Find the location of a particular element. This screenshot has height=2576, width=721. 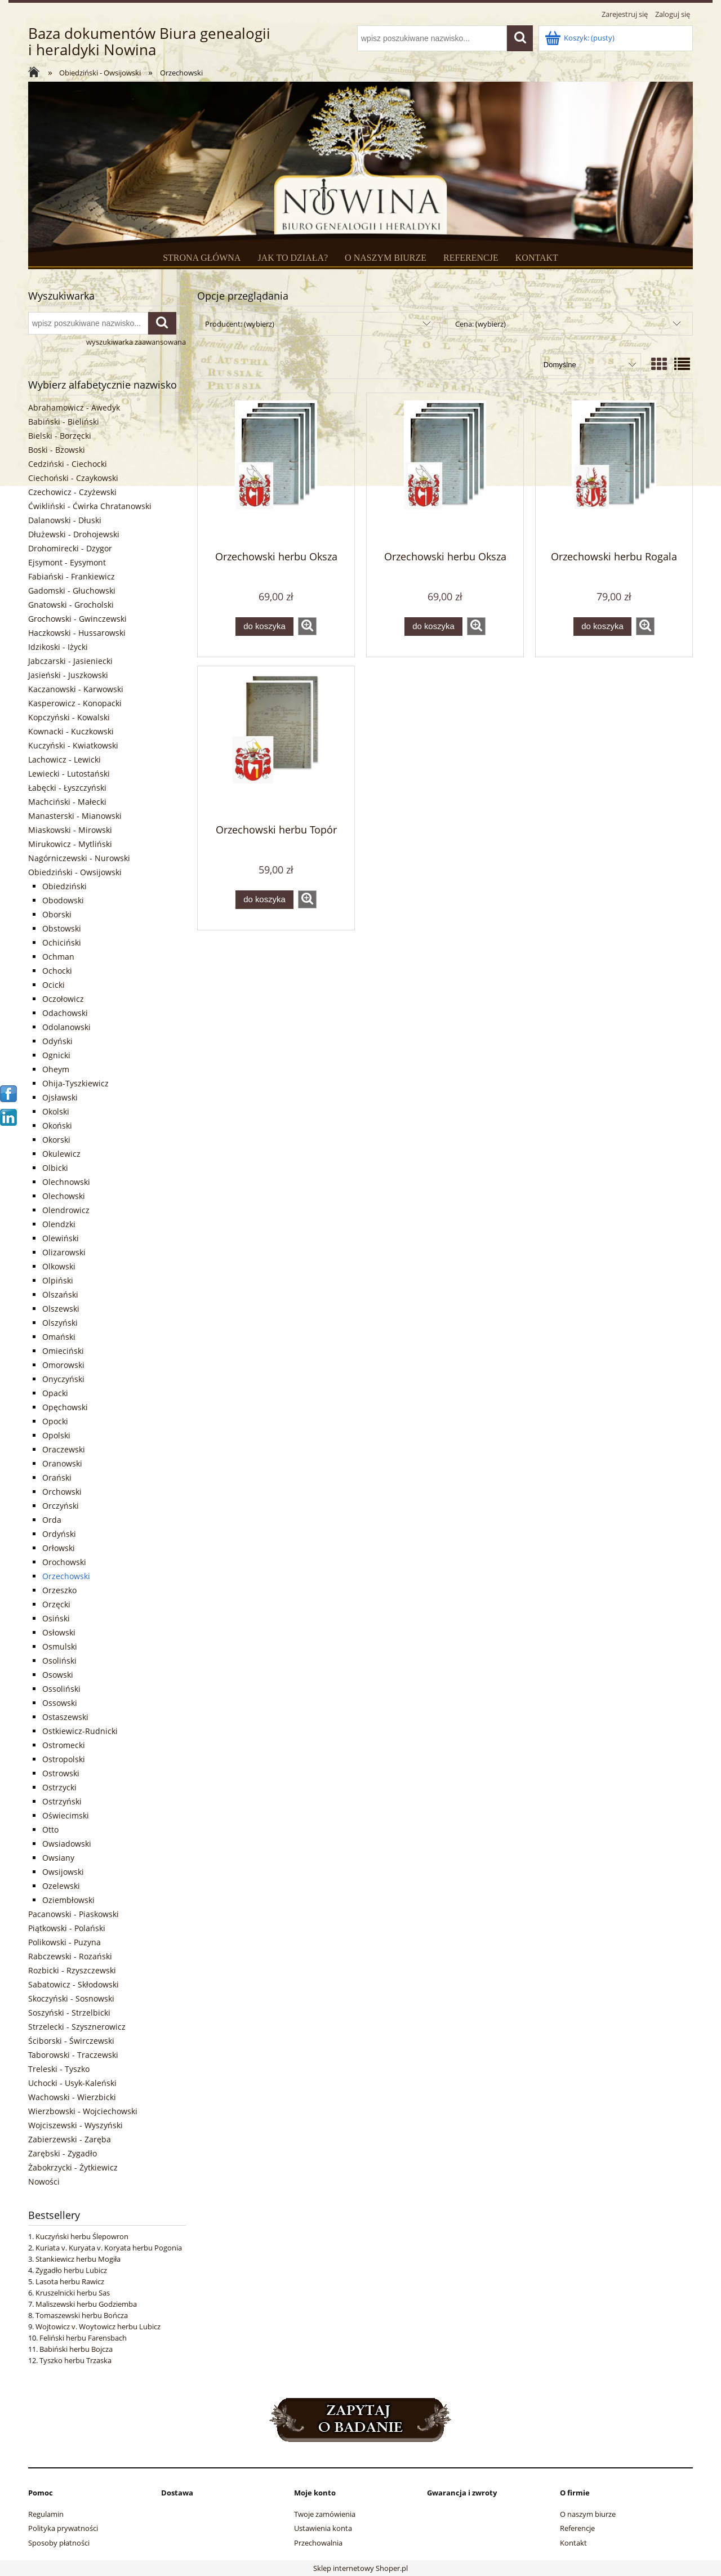

Omański is located at coordinates (58, 1336).